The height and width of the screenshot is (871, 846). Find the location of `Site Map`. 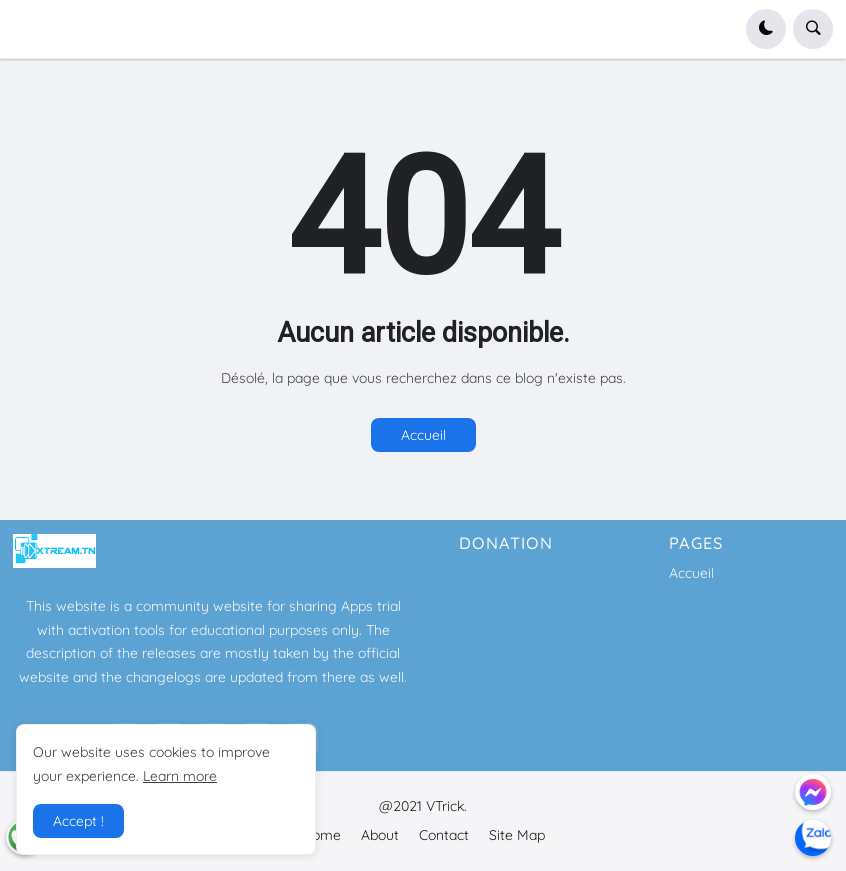

Site Map is located at coordinates (517, 835).